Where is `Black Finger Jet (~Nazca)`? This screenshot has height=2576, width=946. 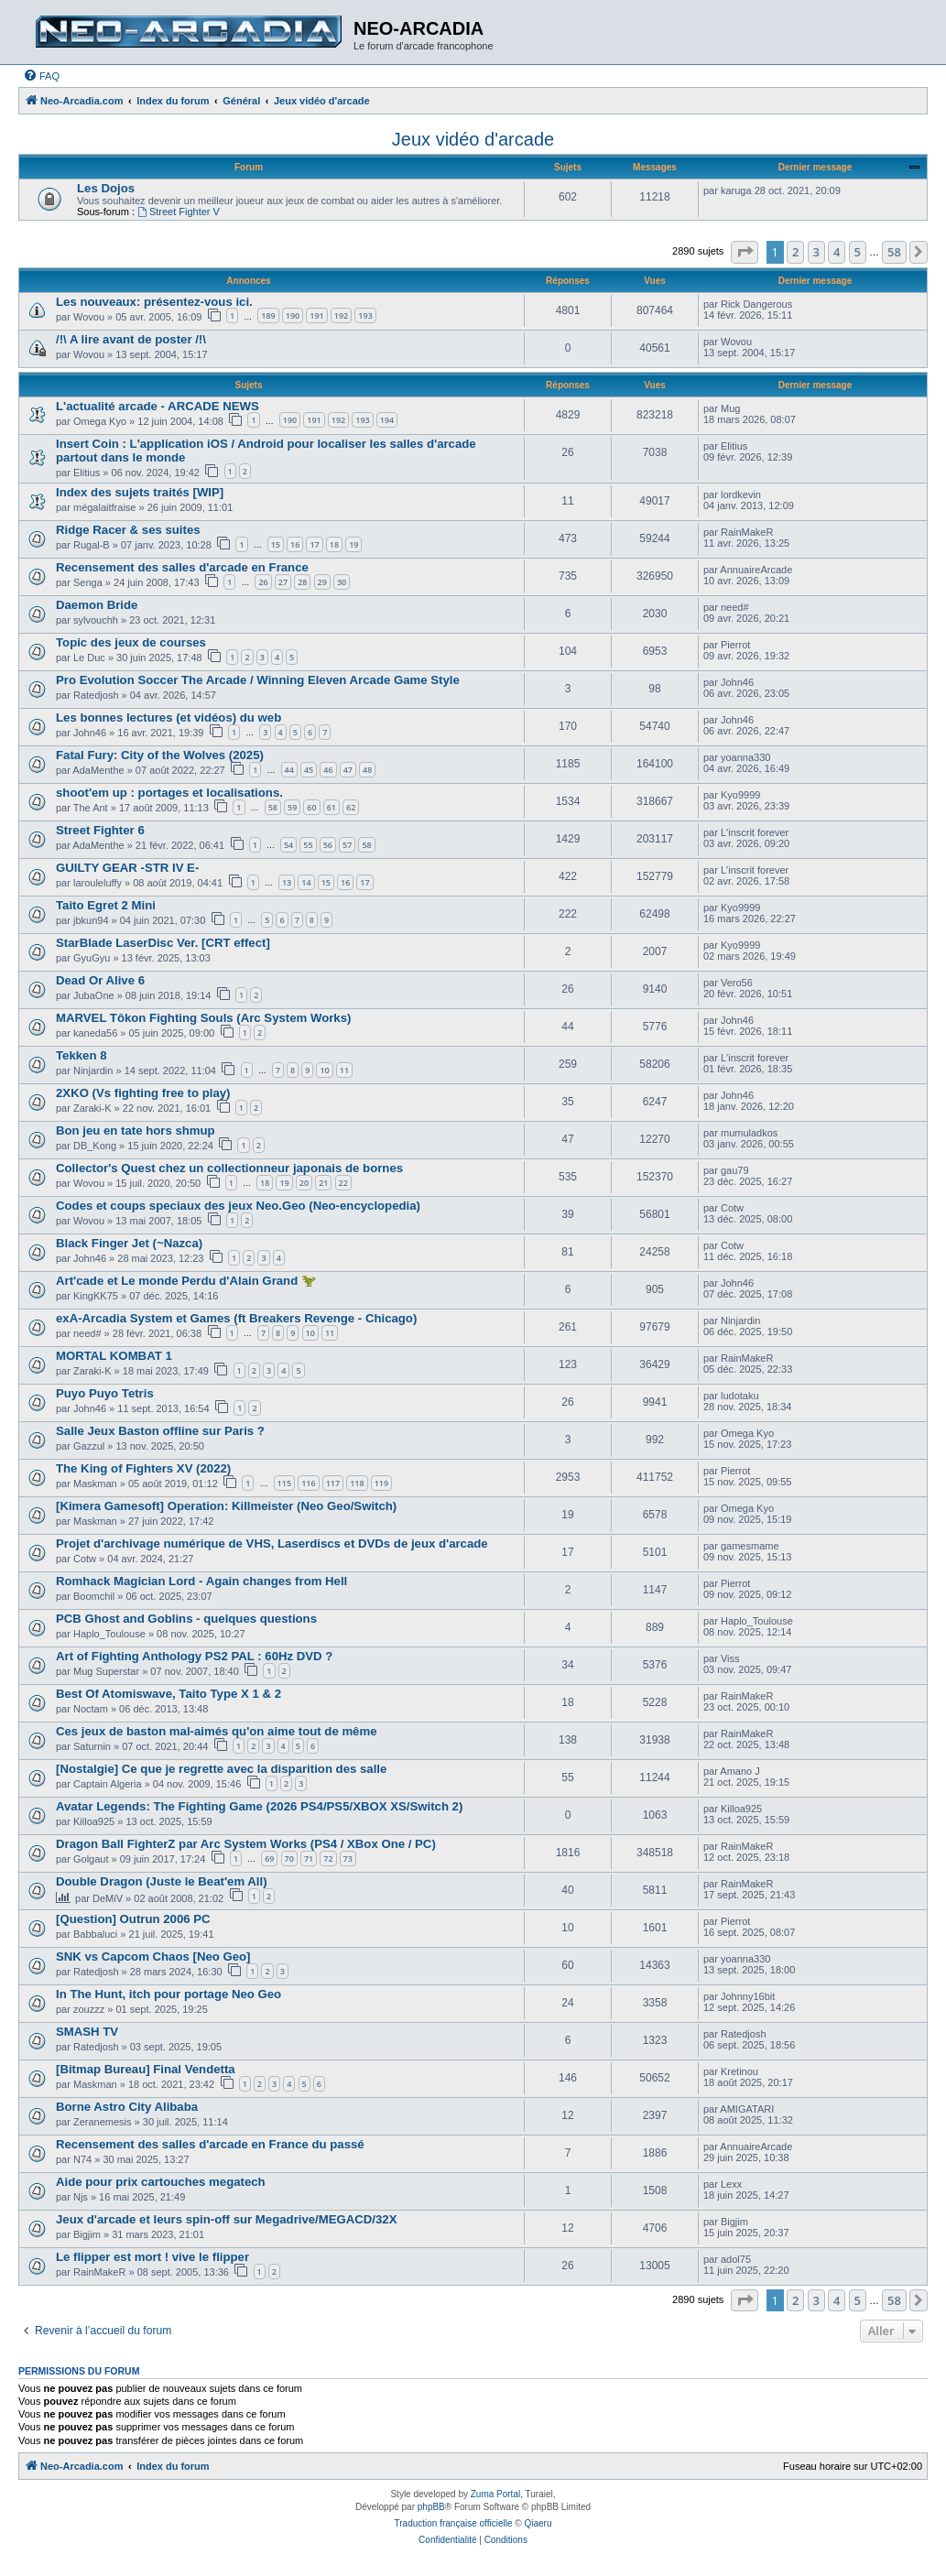
Black Finger Jet (~Nazca) is located at coordinates (129, 1243).